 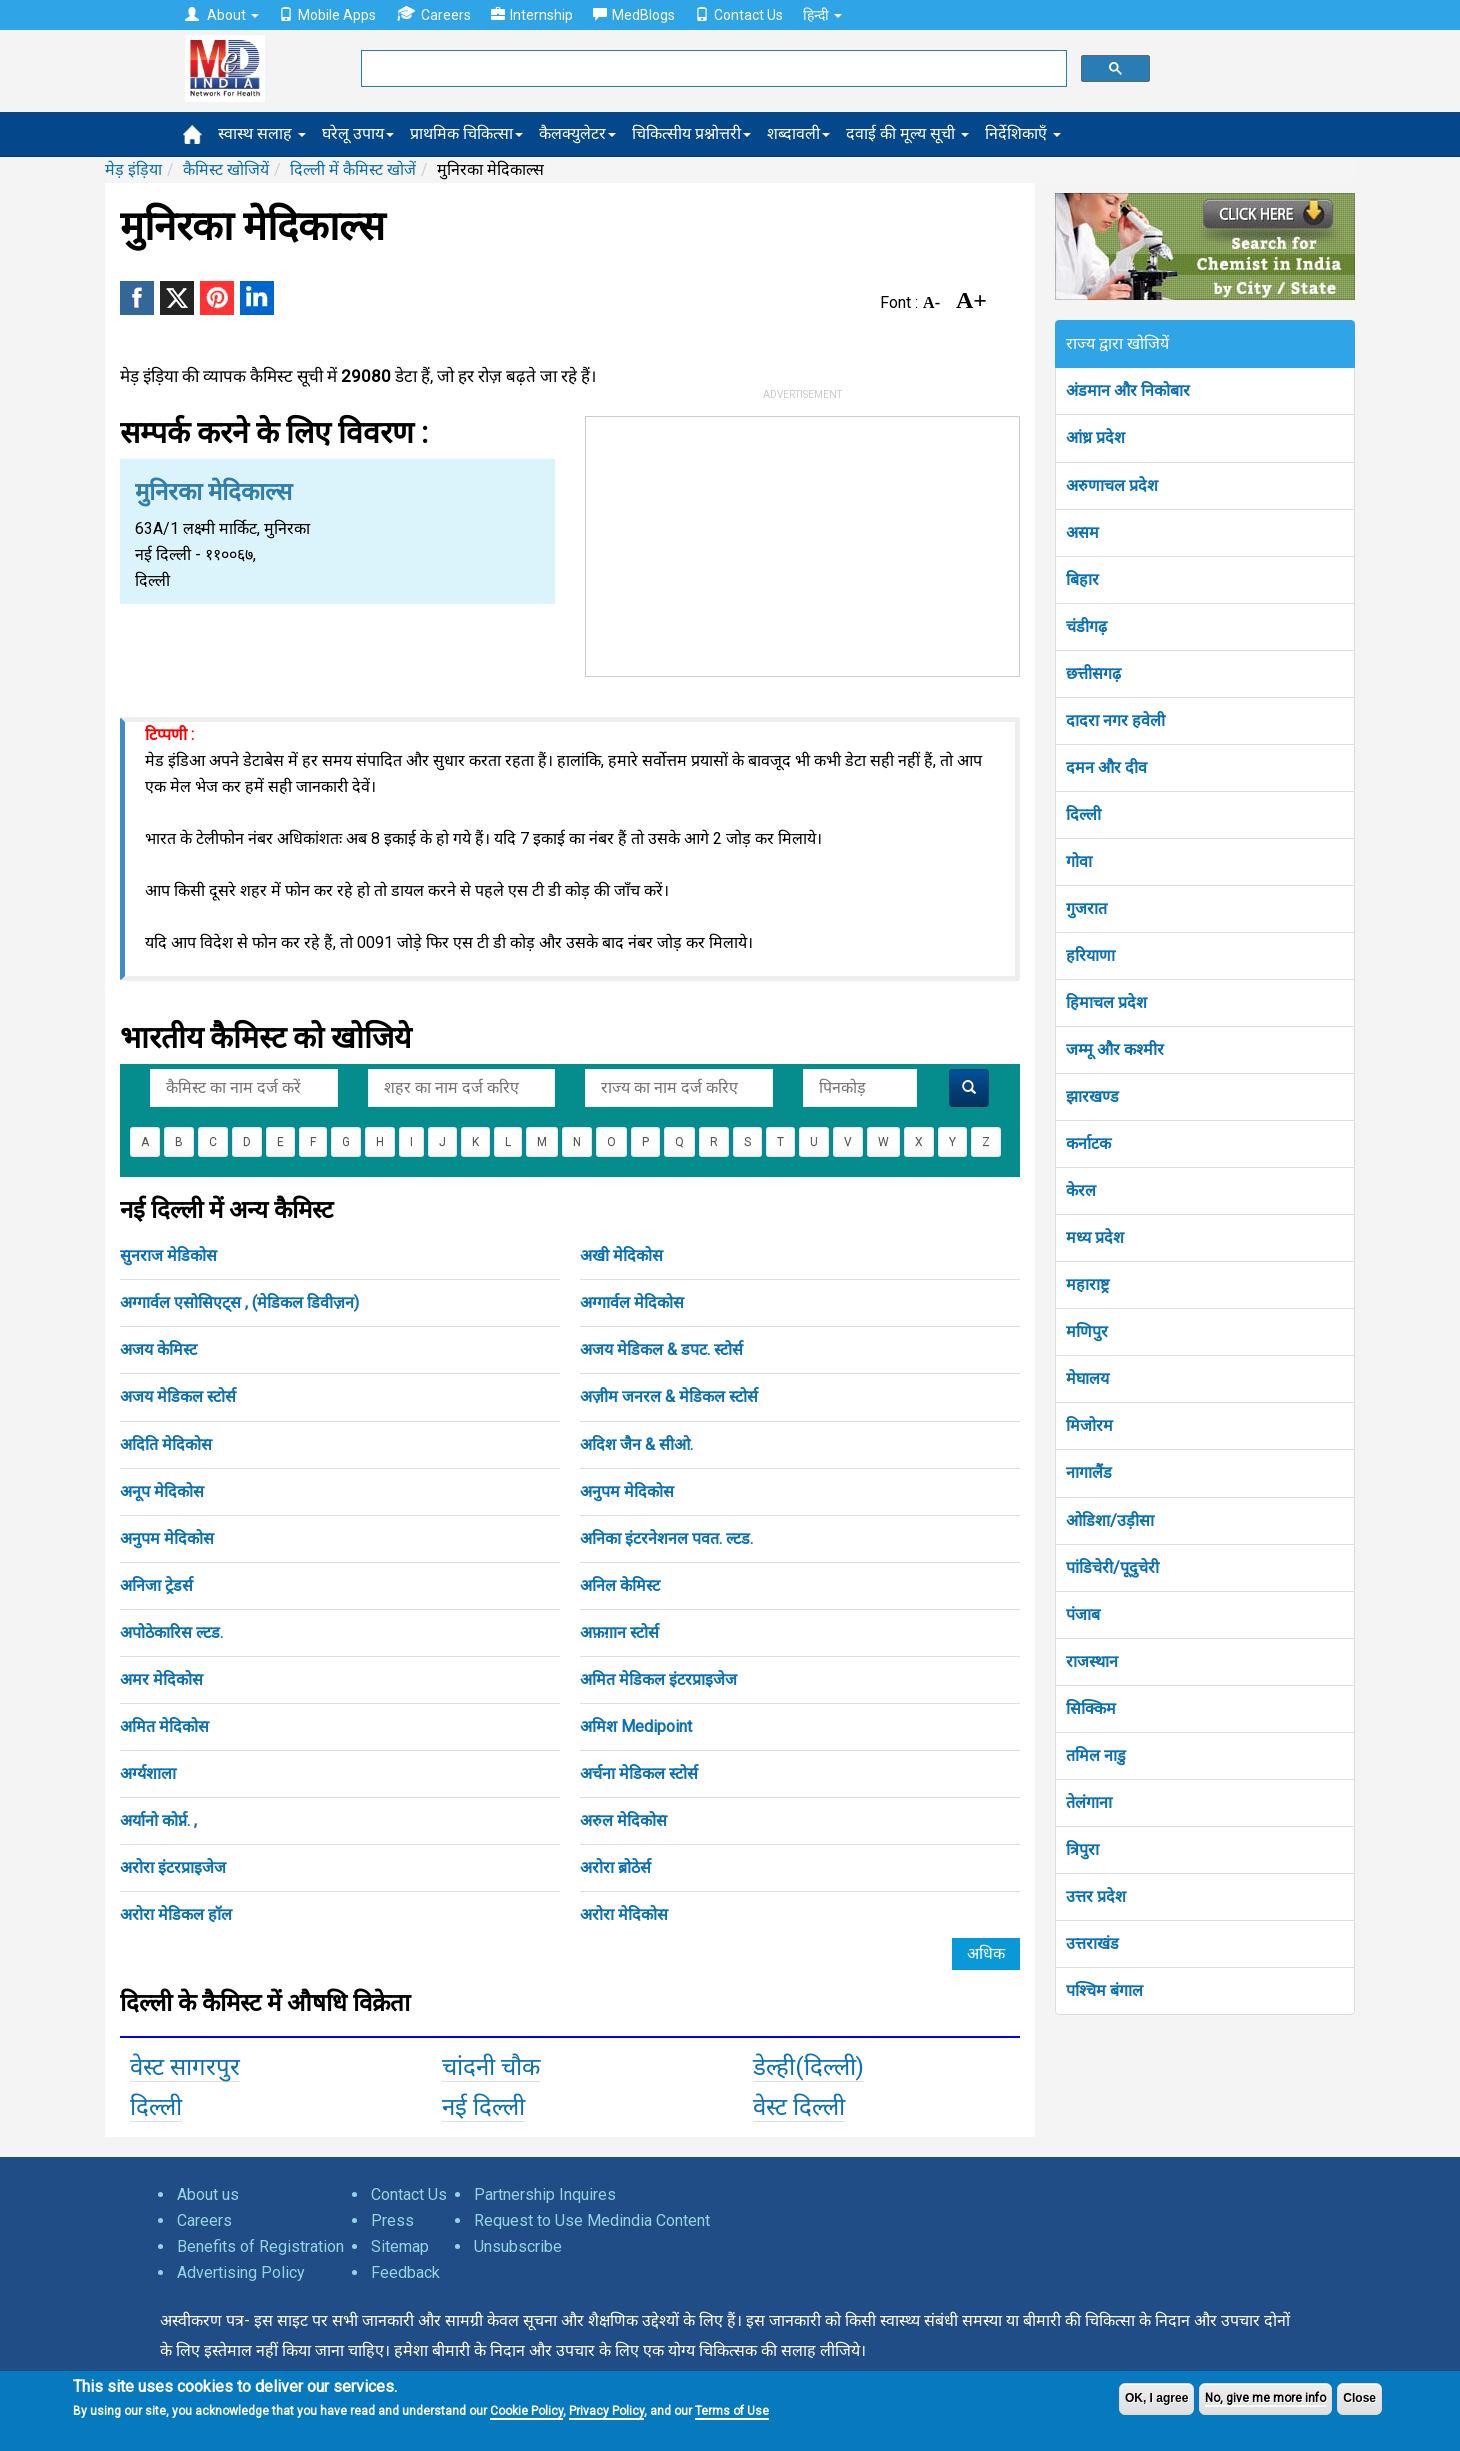 What do you see at coordinates (1086, 626) in the screenshot?
I see `चंडीगढ़` at bounding box center [1086, 626].